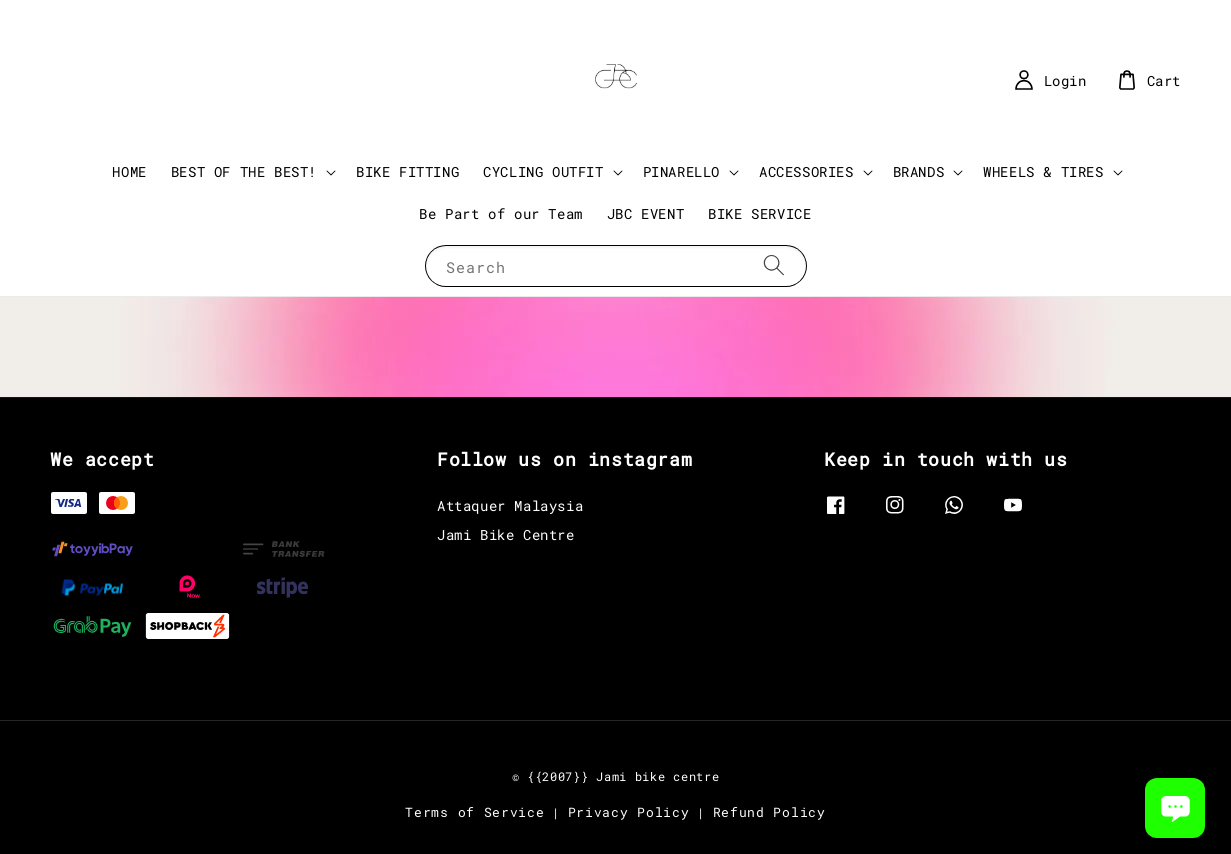  Describe the element at coordinates (759, 213) in the screenshot. I see `BIKE SERVICE` at that location.